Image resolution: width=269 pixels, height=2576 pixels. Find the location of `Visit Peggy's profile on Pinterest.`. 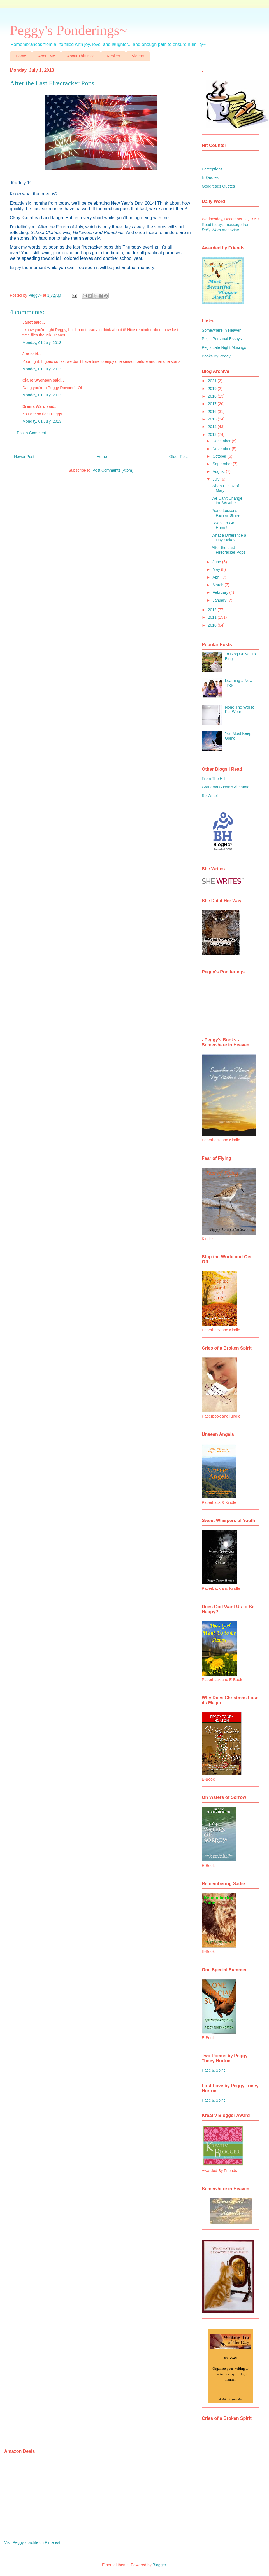

Visit Peggy's profile on Pinterest. is located at coordinates (32, 2542).